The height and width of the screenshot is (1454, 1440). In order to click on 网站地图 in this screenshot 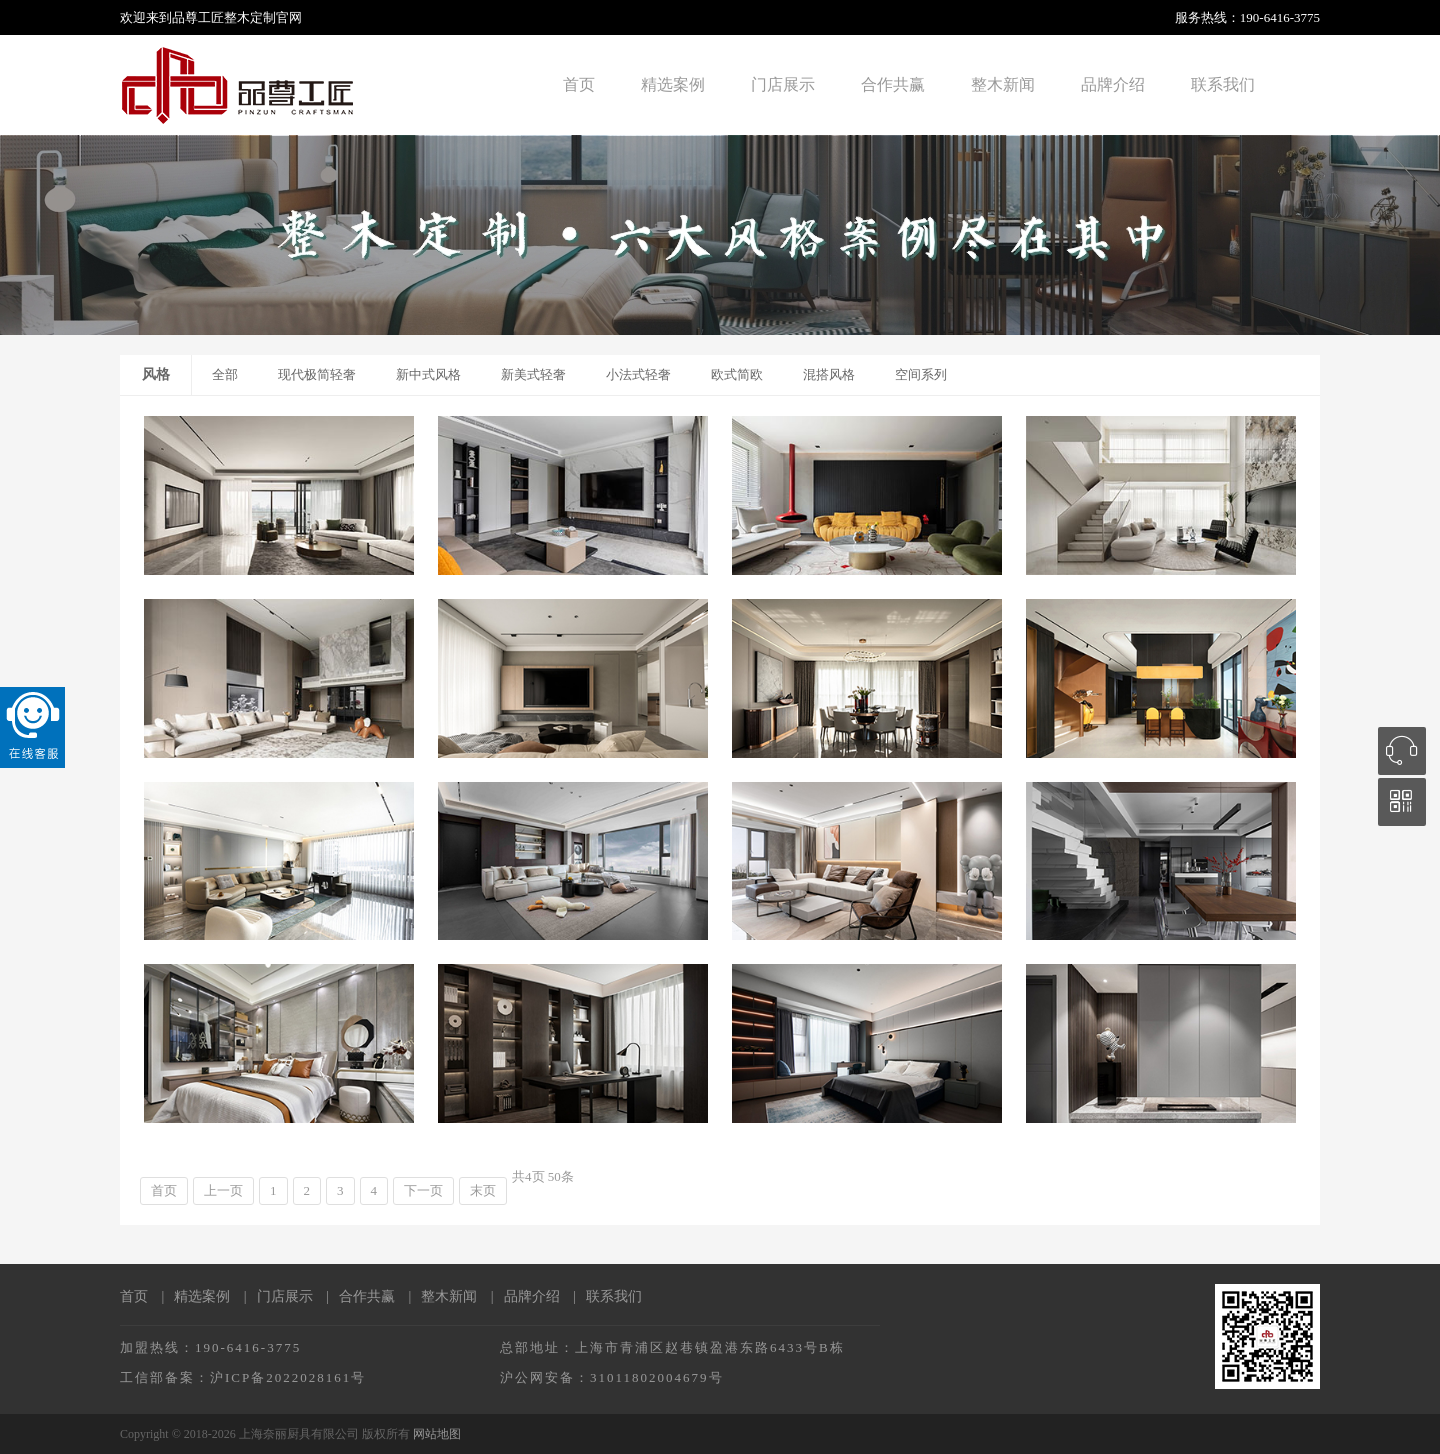, I will do `click(437, 1434)`.